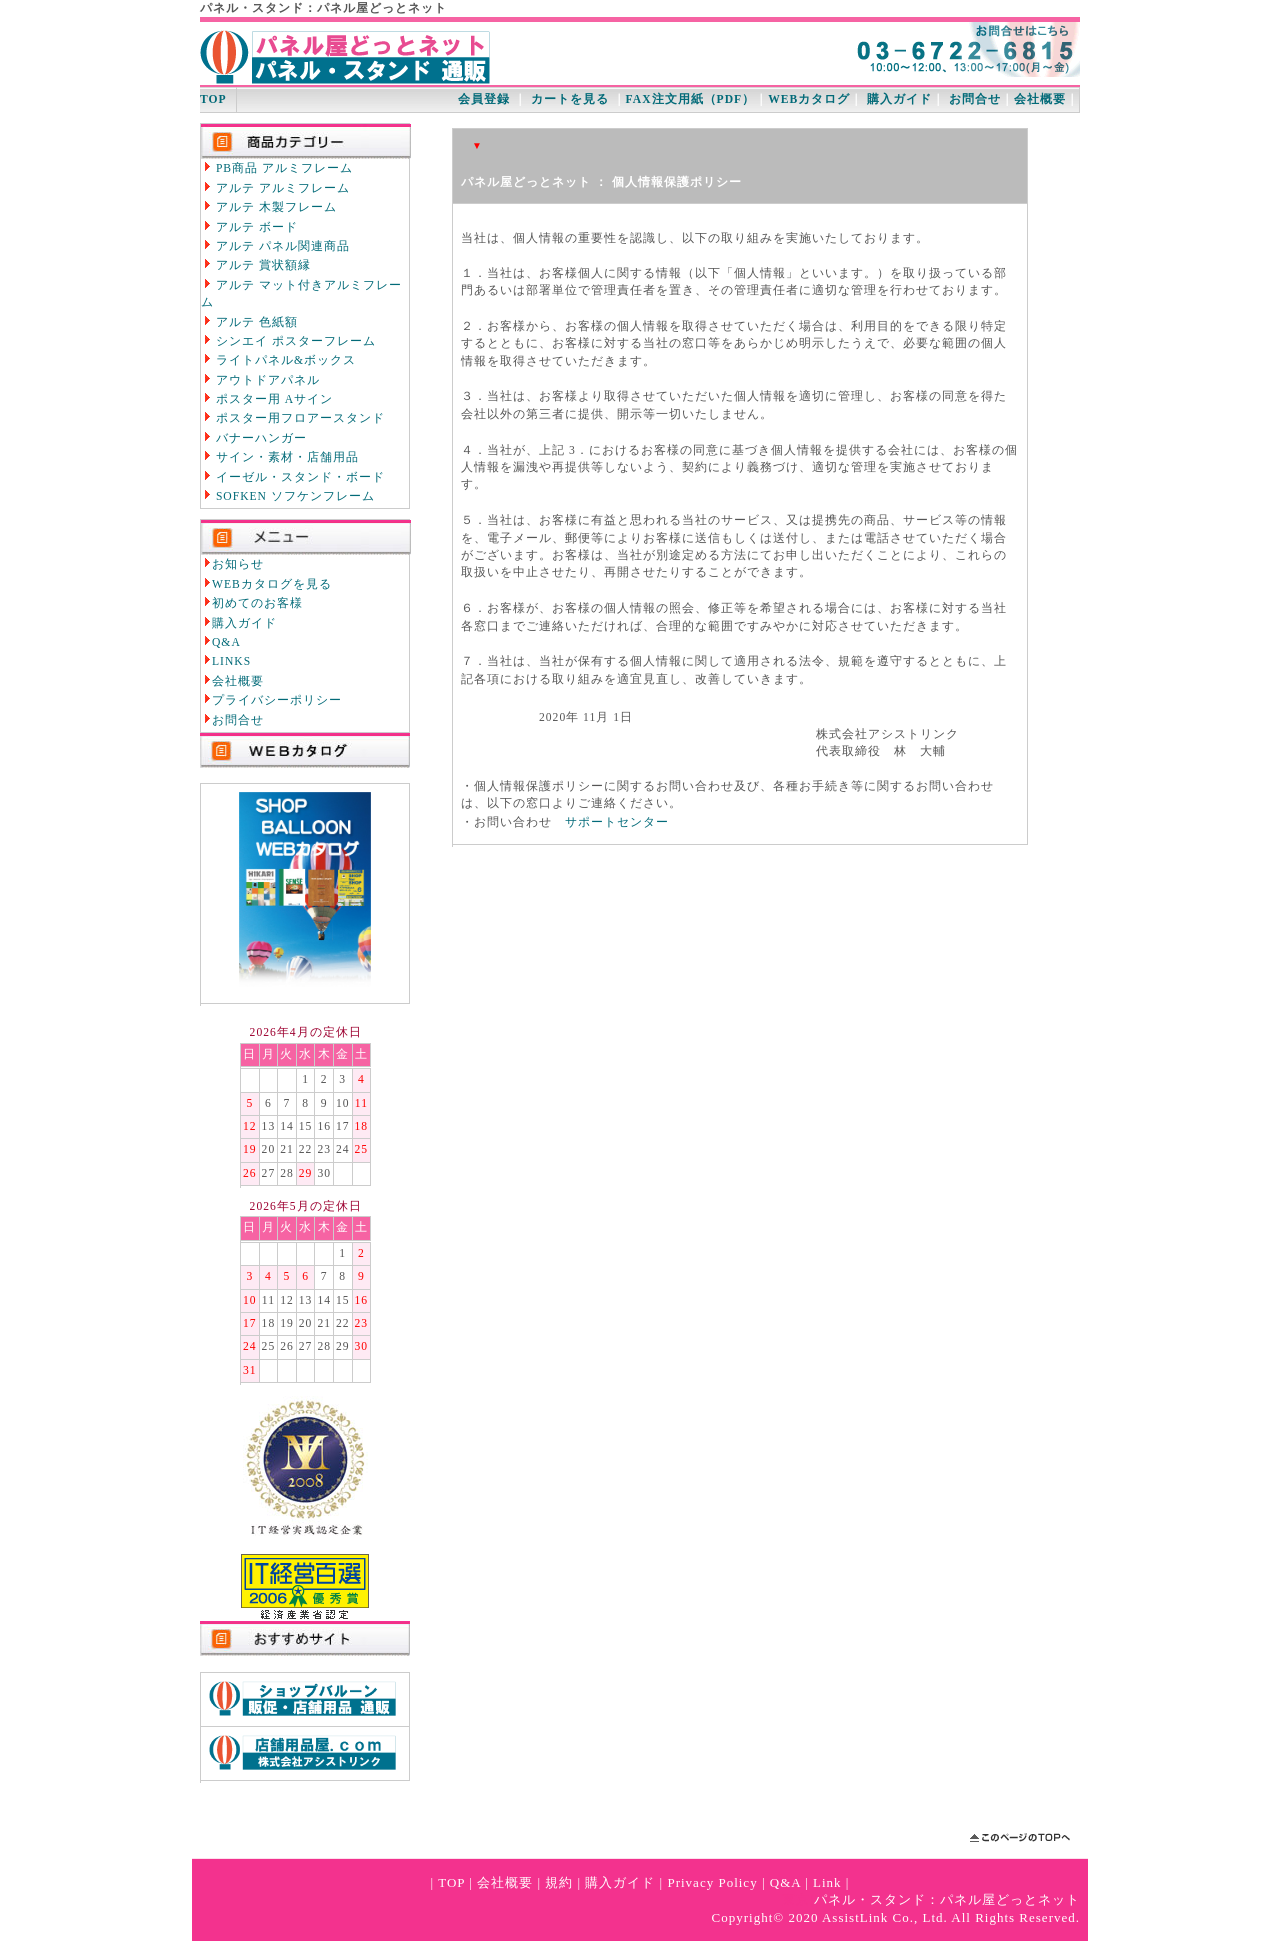 The image size is (1280, 1941). I want to click on WEBカタログを見る, so click(272, 584).